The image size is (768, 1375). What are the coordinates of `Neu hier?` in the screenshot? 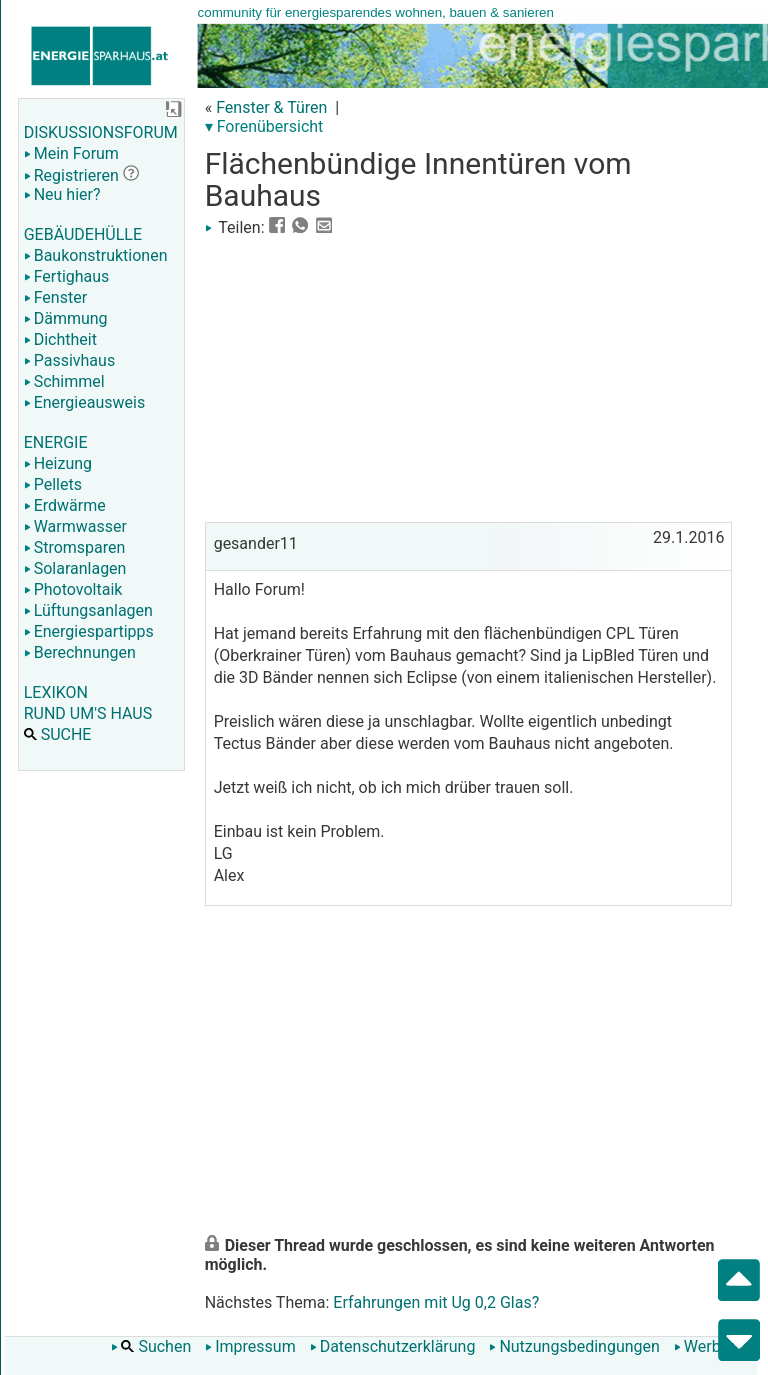 It's located at (62, 194).